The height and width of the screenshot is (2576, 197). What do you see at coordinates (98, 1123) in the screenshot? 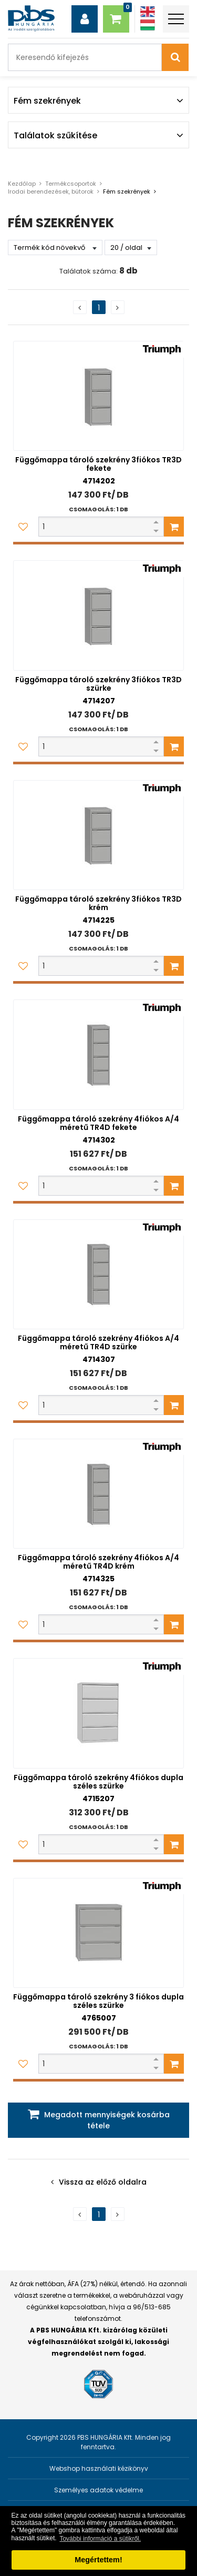
I see `Függőmappa tároló szekrény 4fiókos A/4 méretű TR4D fekete` at bounding box center [98, 1123].